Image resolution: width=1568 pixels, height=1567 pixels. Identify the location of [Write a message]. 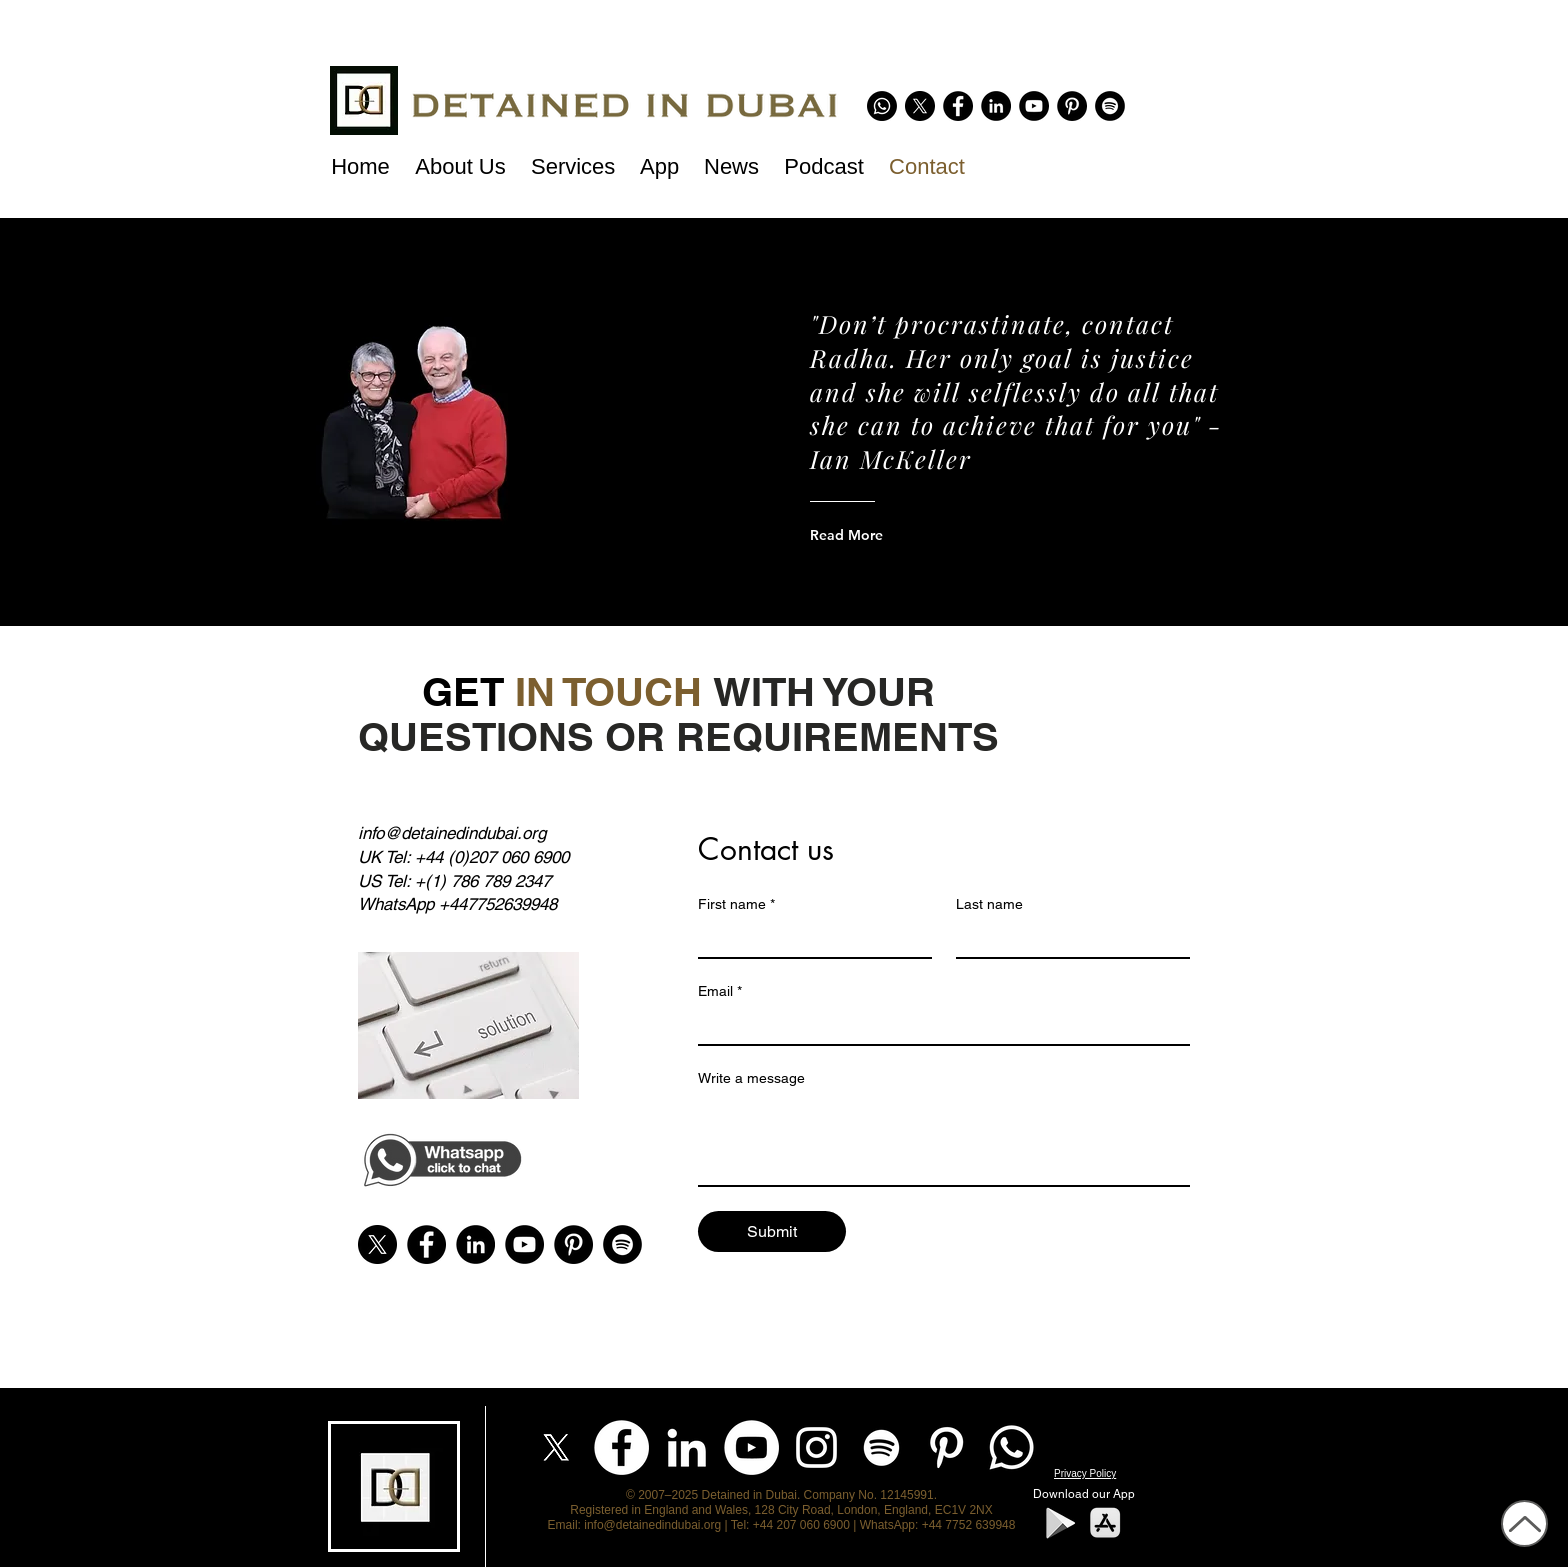
(944, 1140).